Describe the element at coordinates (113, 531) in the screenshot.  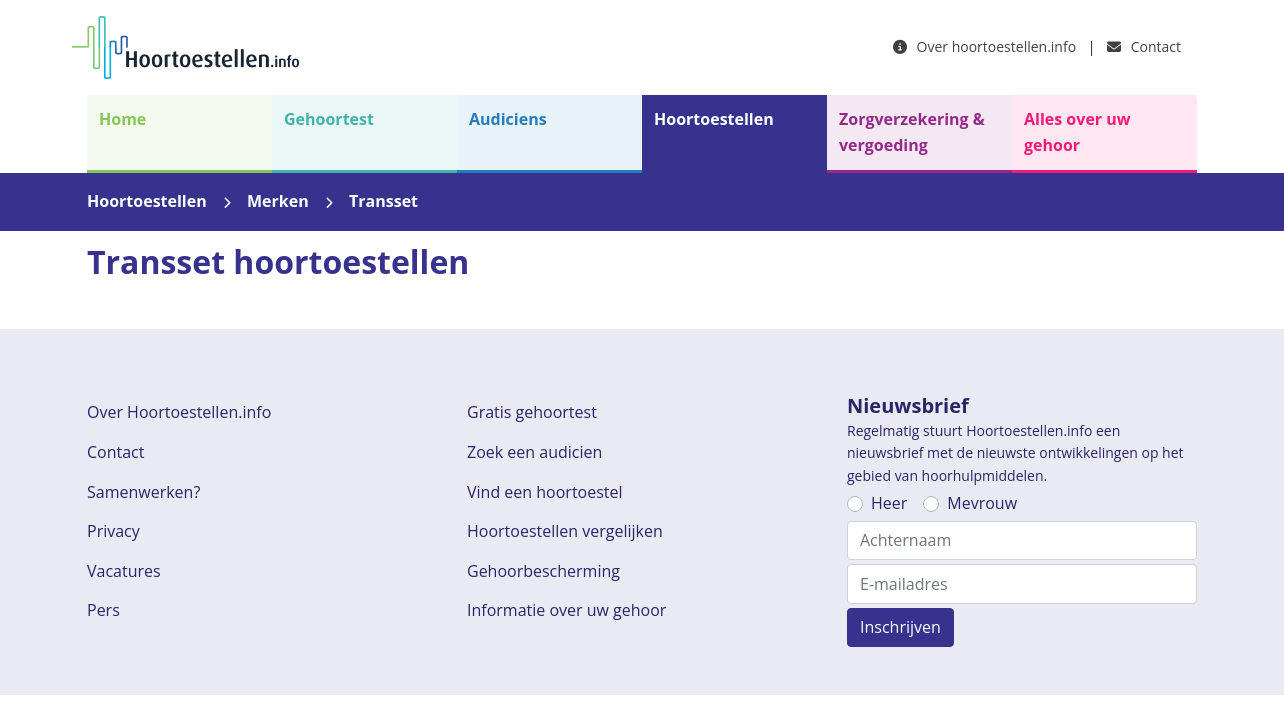
I see `Privacy` at that location.